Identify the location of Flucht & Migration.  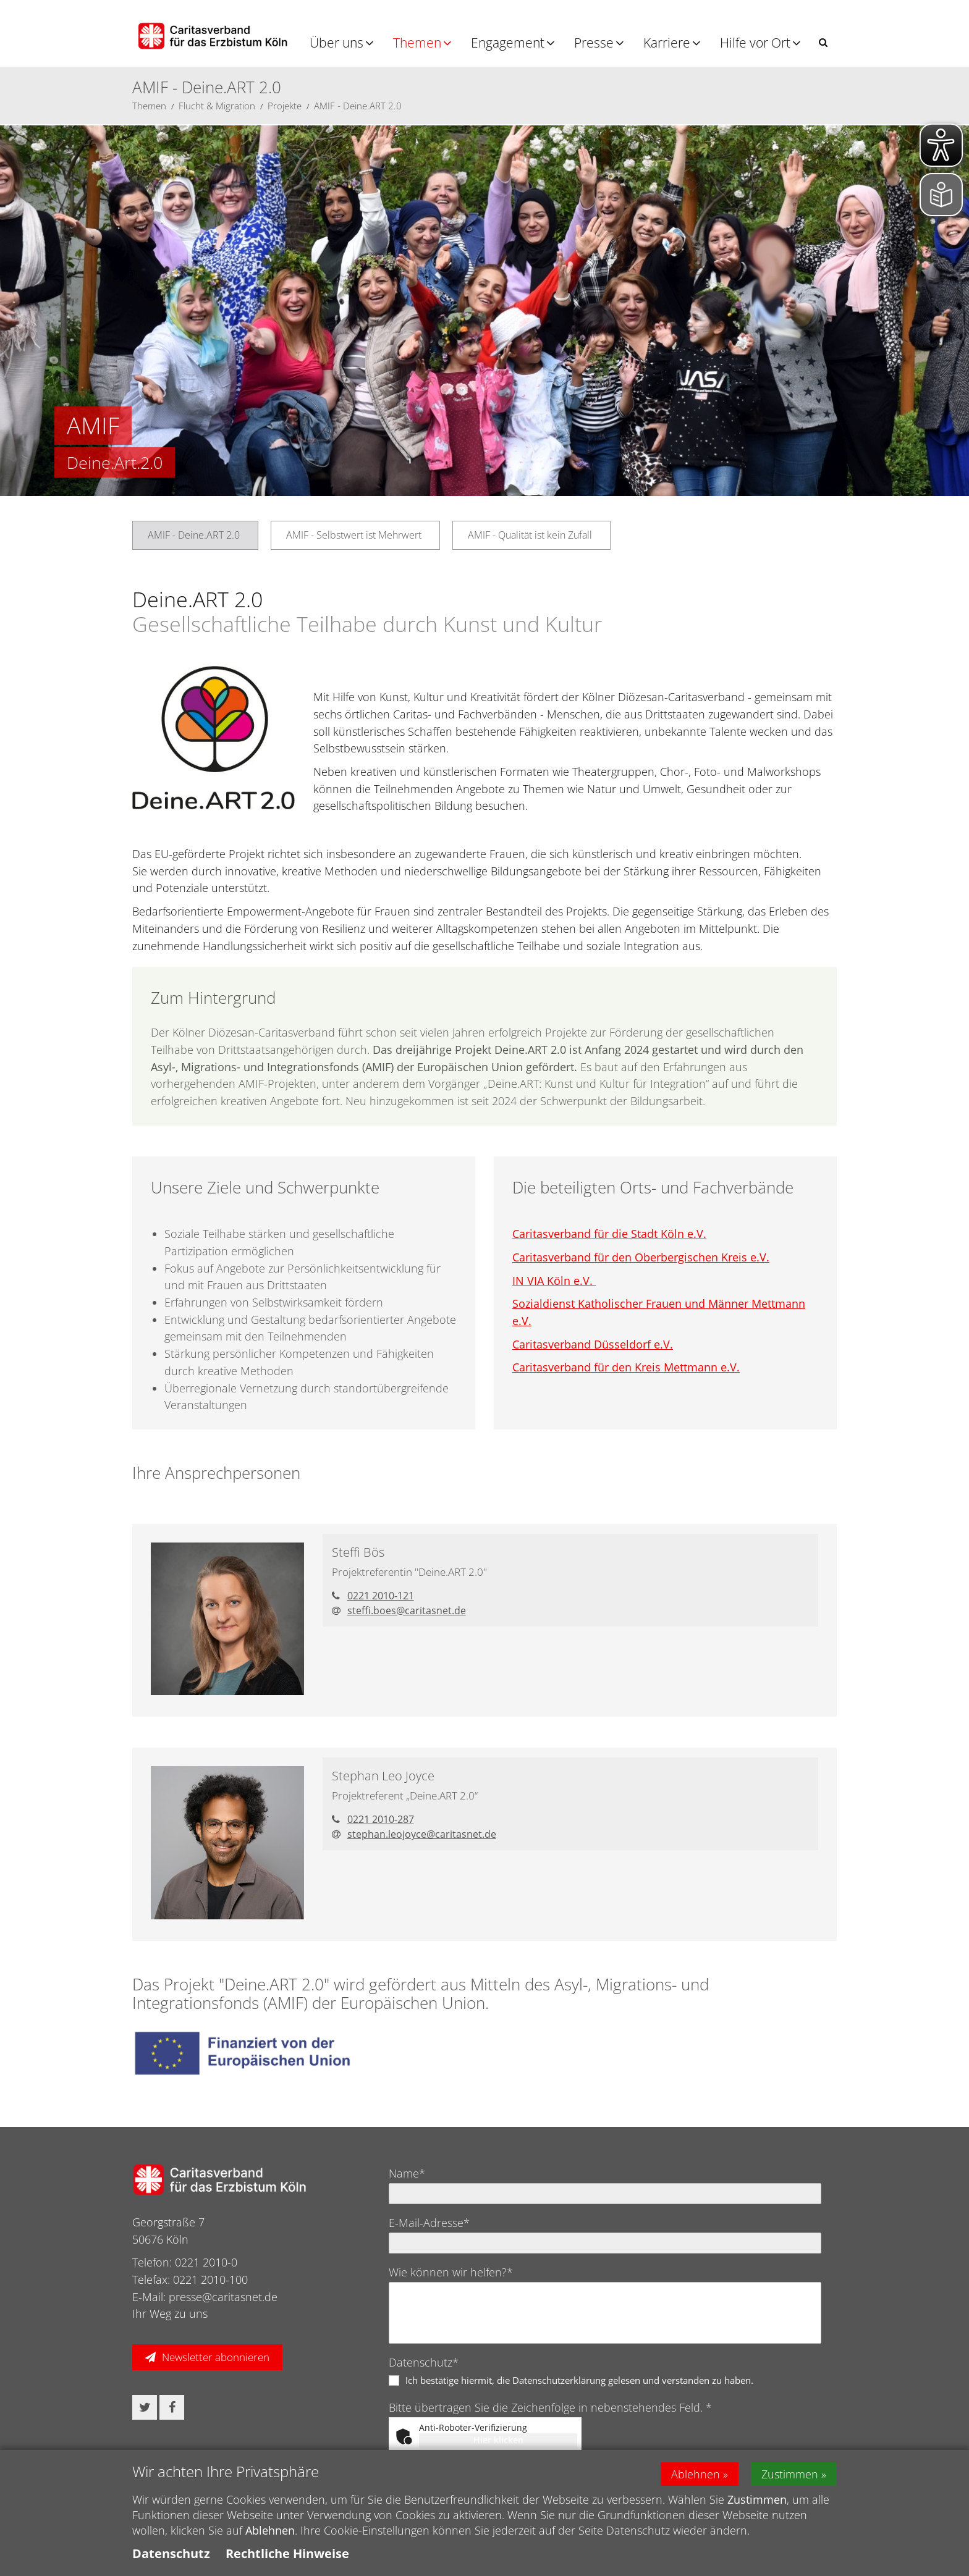
(217, 105).